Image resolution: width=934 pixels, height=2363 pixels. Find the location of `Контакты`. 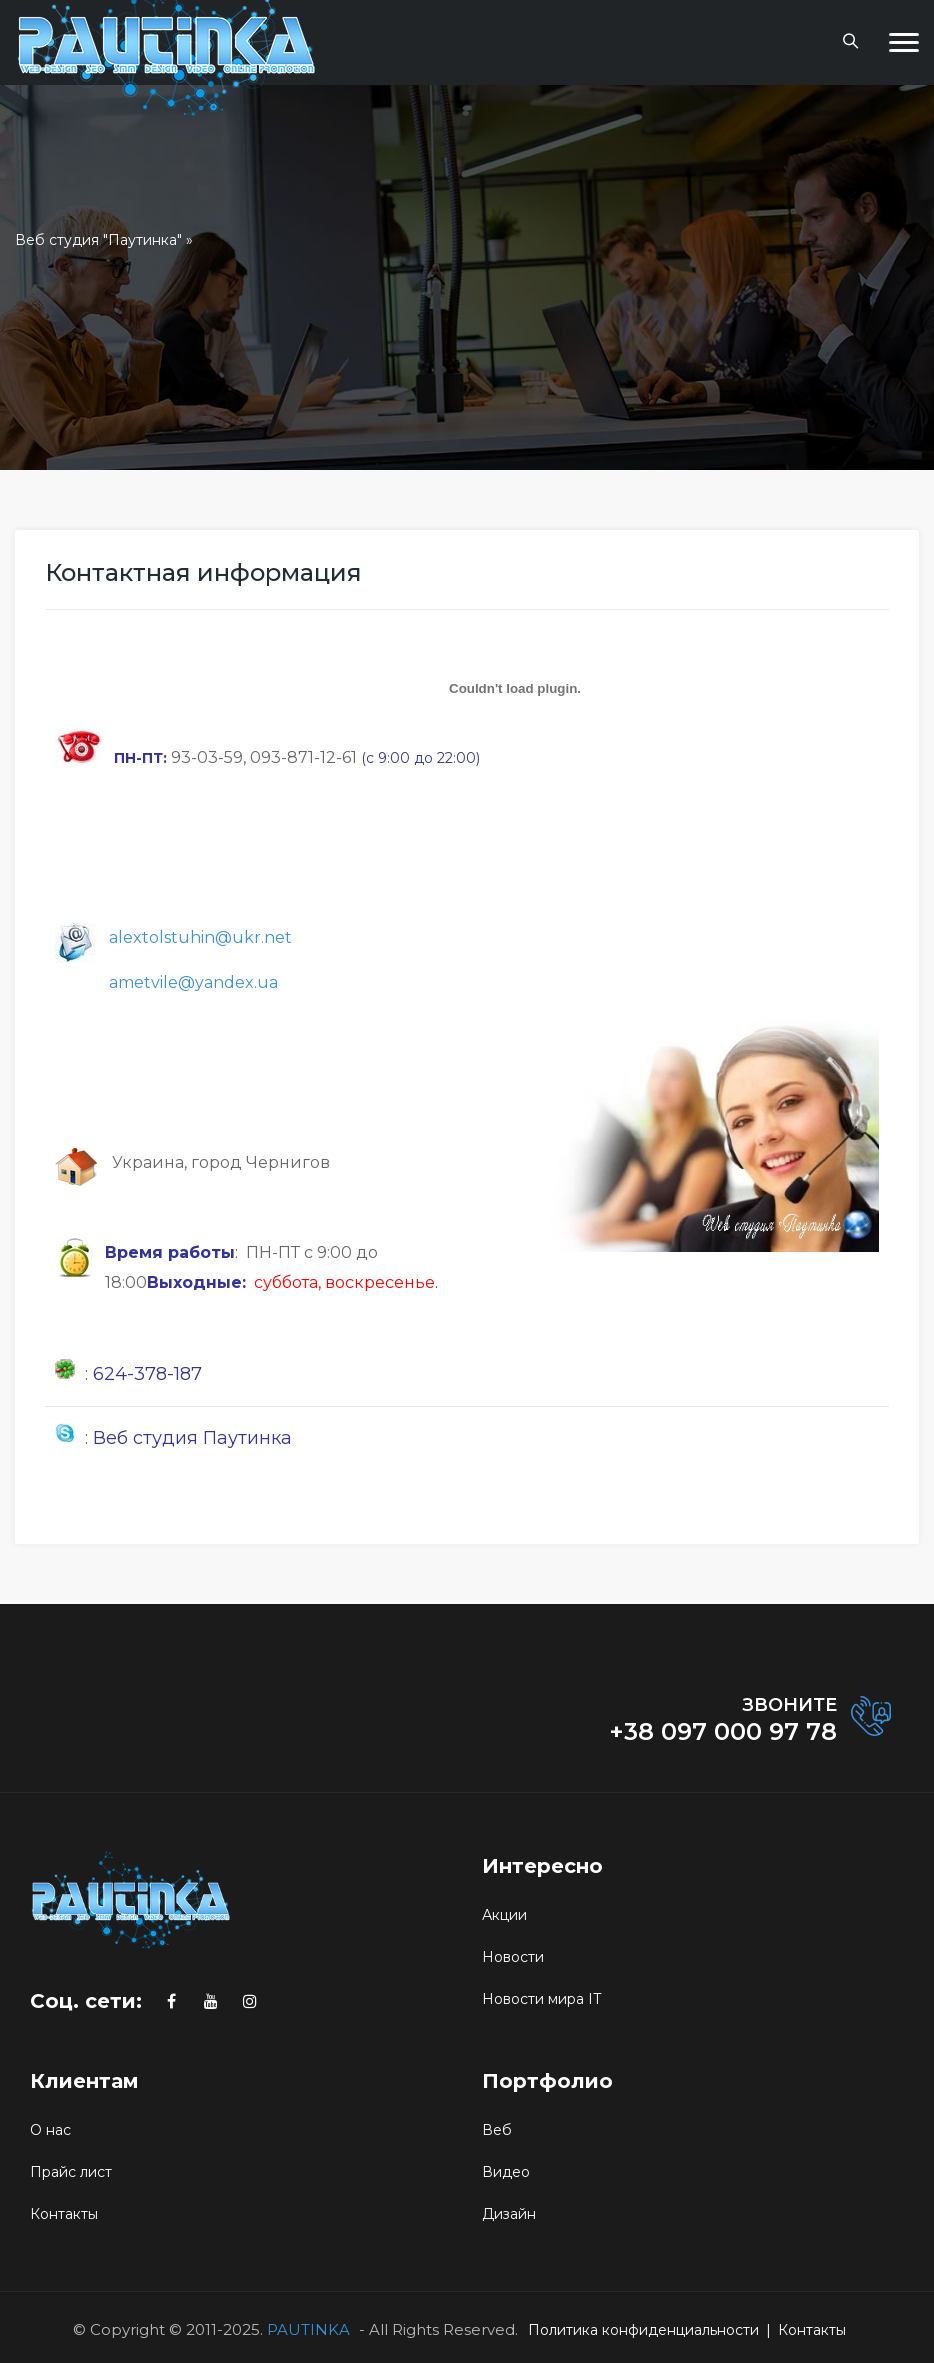

Контакты is located at coordinates (64, 2214).